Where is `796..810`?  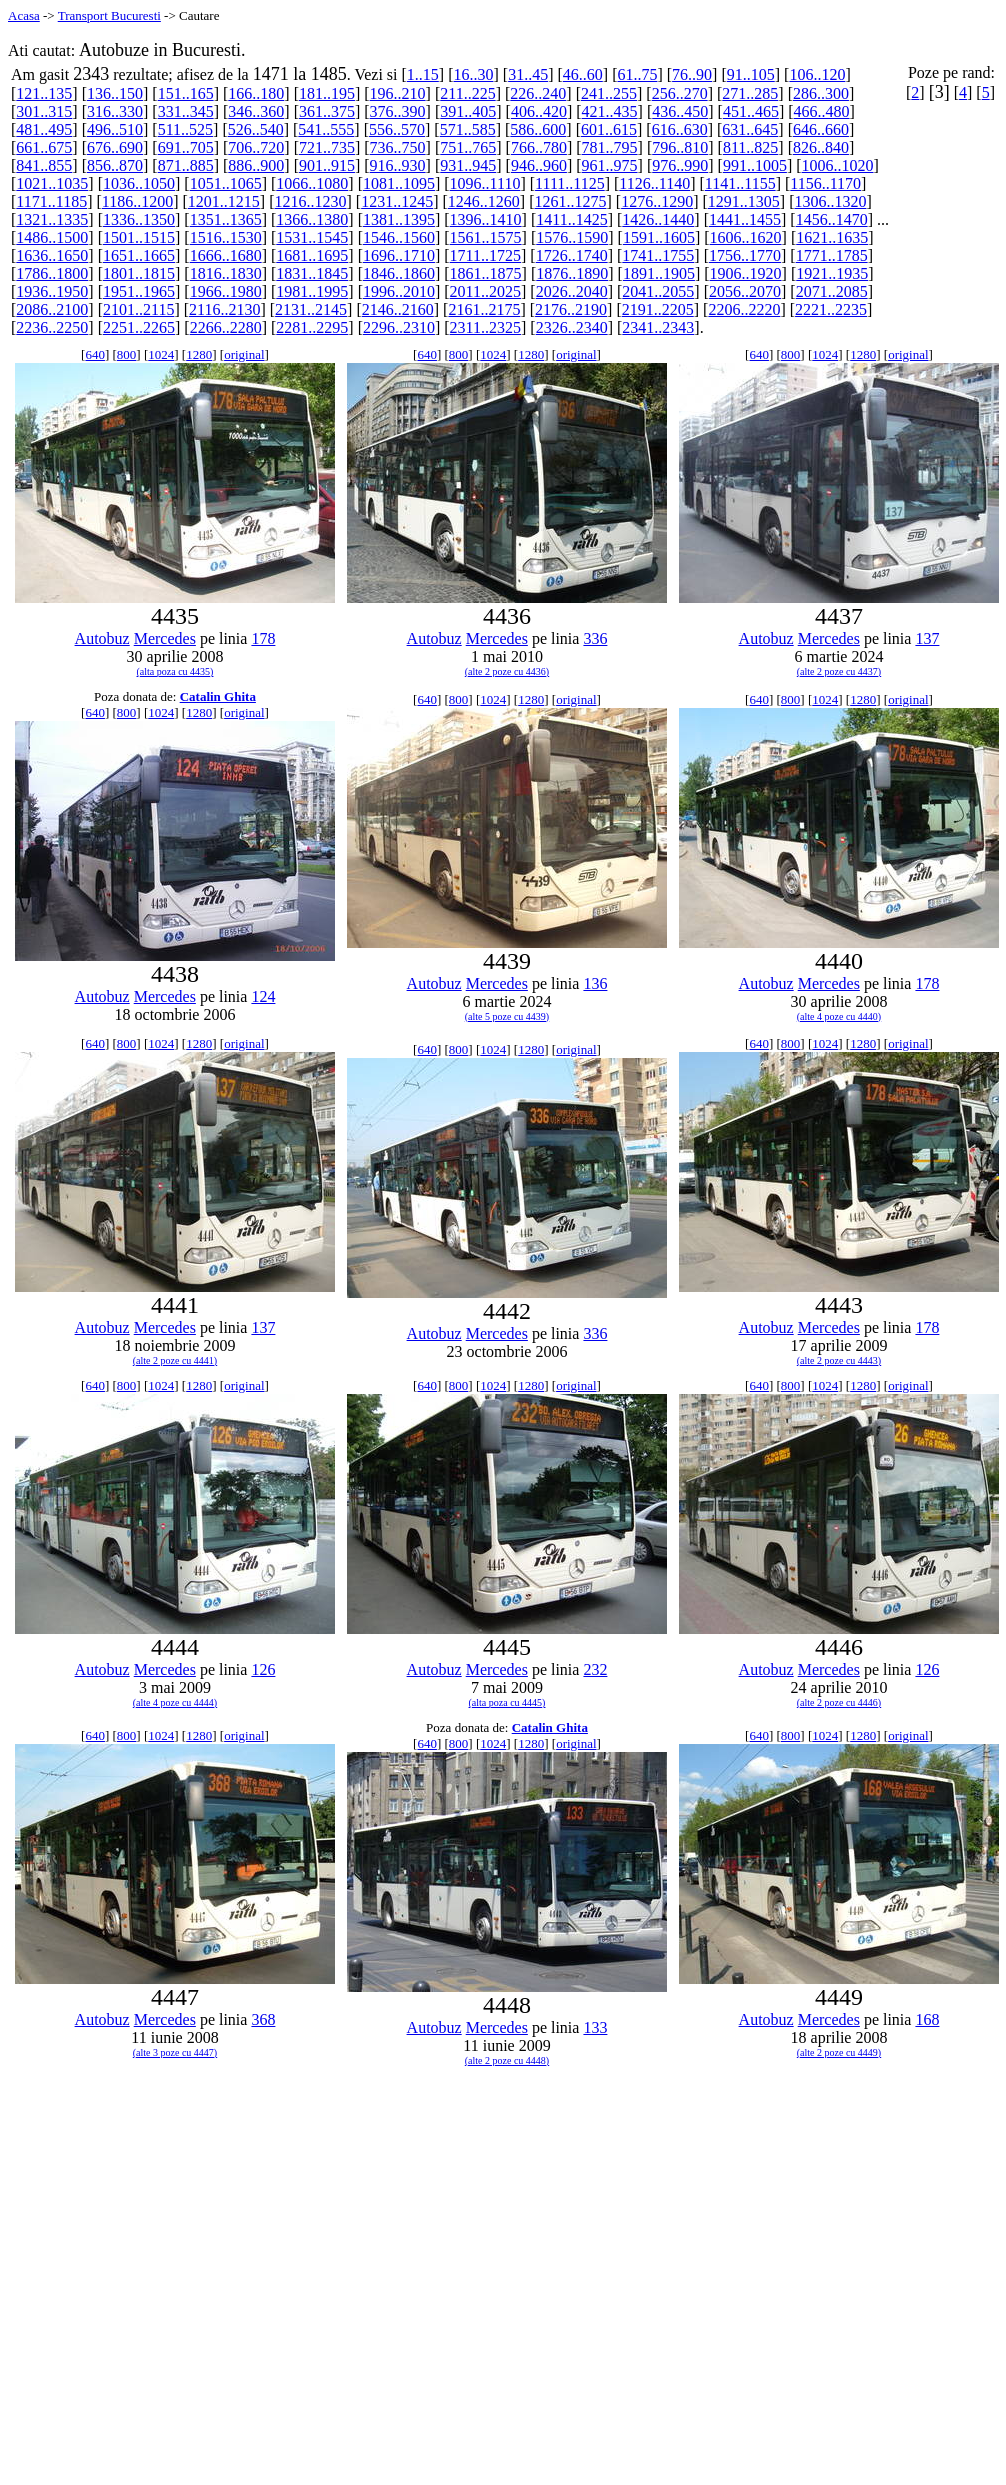 796..810 is located at coordinates (680, 147).